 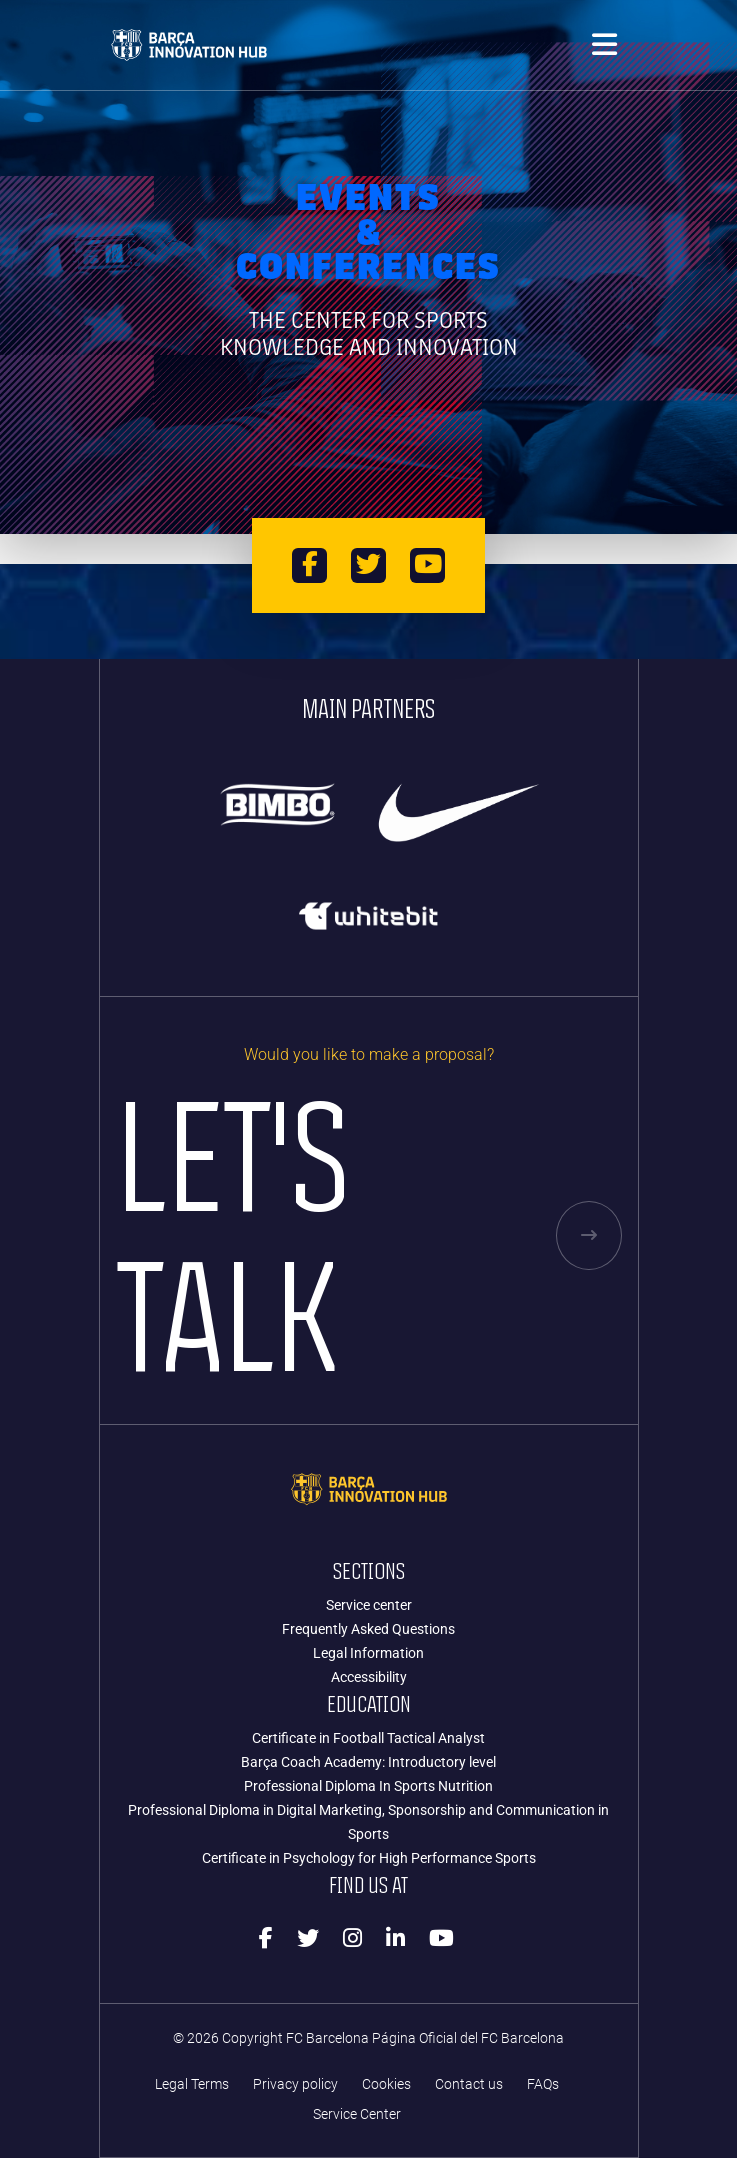 I want to click on Service center, so click(x=369, y=1605).